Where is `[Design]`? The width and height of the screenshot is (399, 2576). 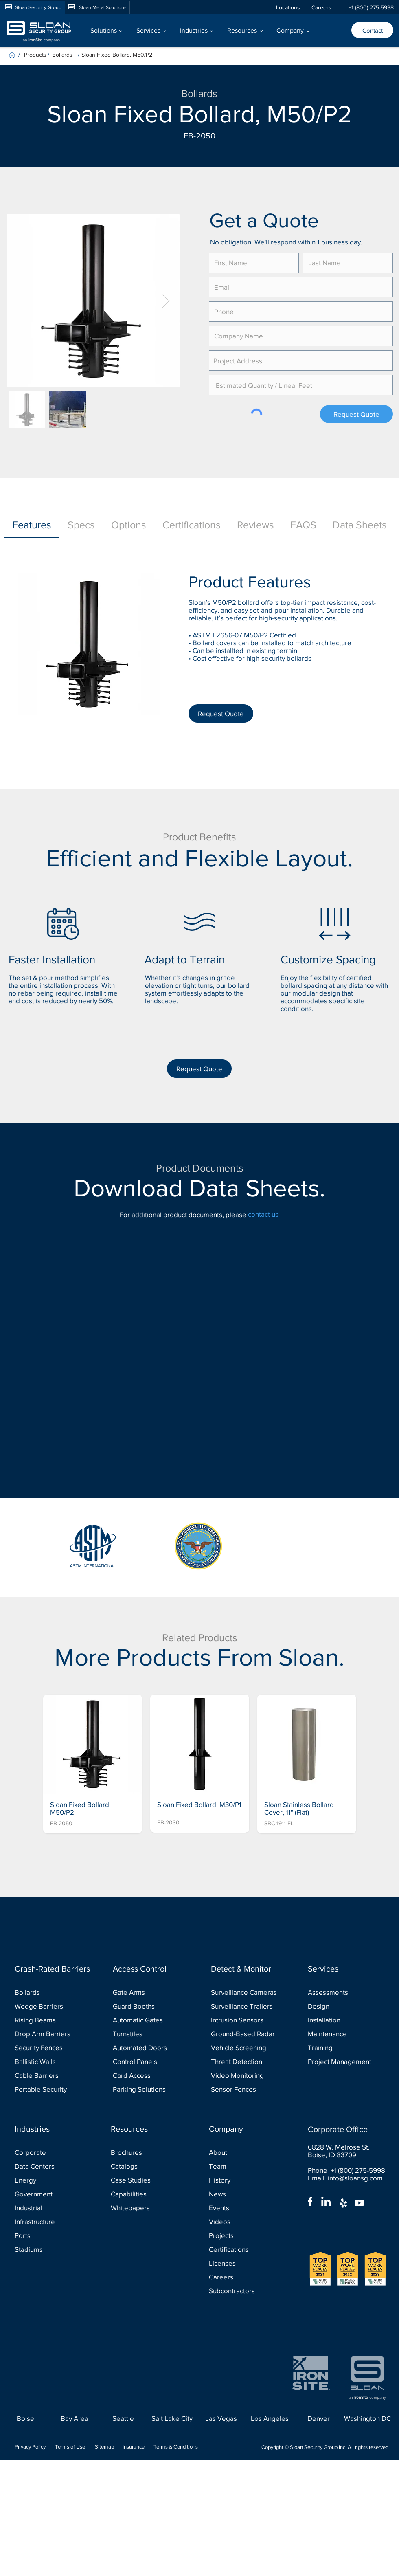 [Design] is located at coordinates (344, 2006).